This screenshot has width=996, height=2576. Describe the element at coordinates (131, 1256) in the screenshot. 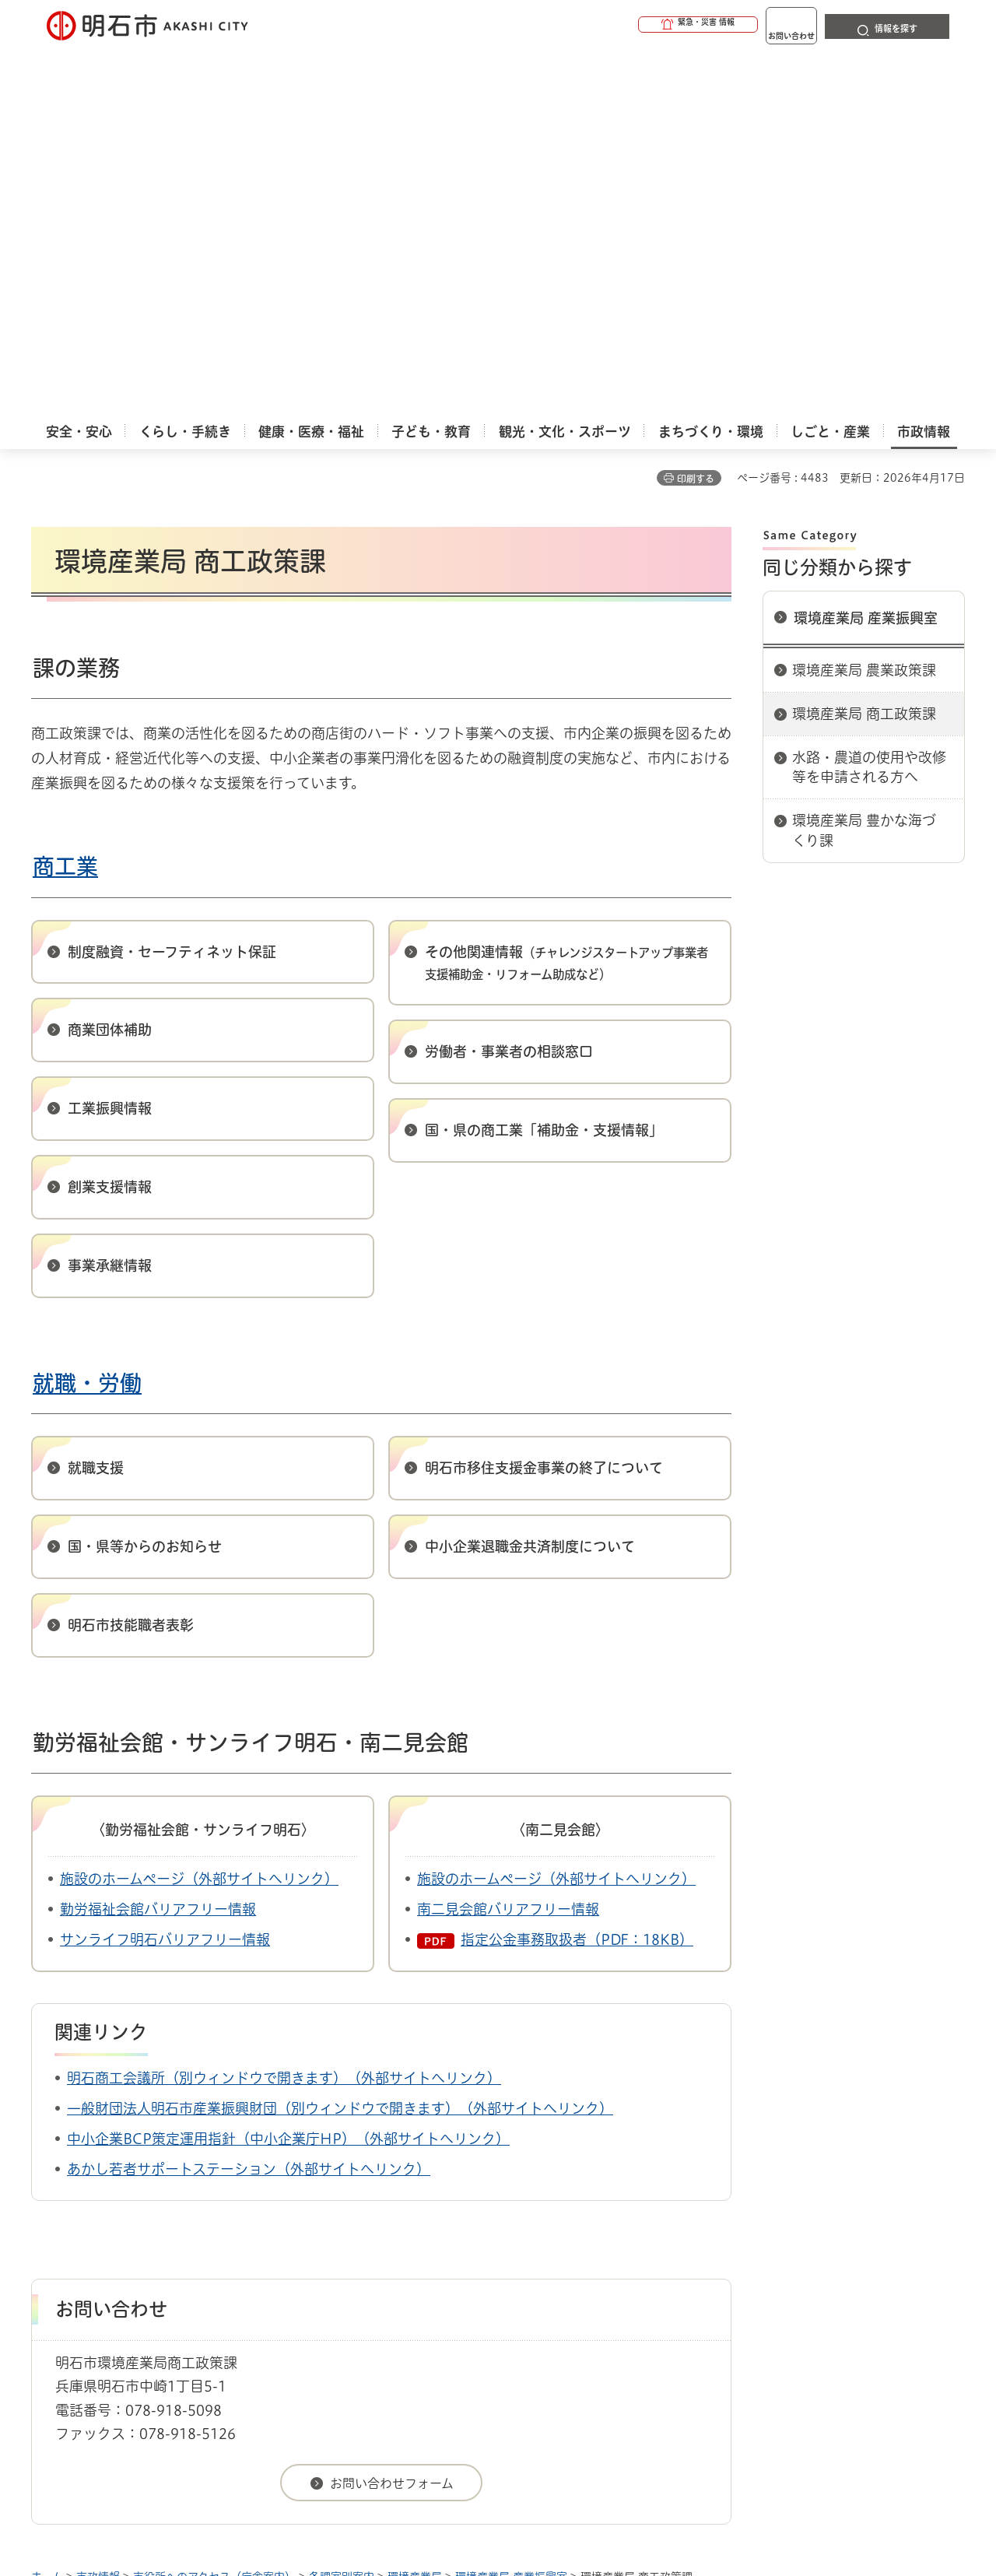

I see `明石市技能職者表彰` at that location.